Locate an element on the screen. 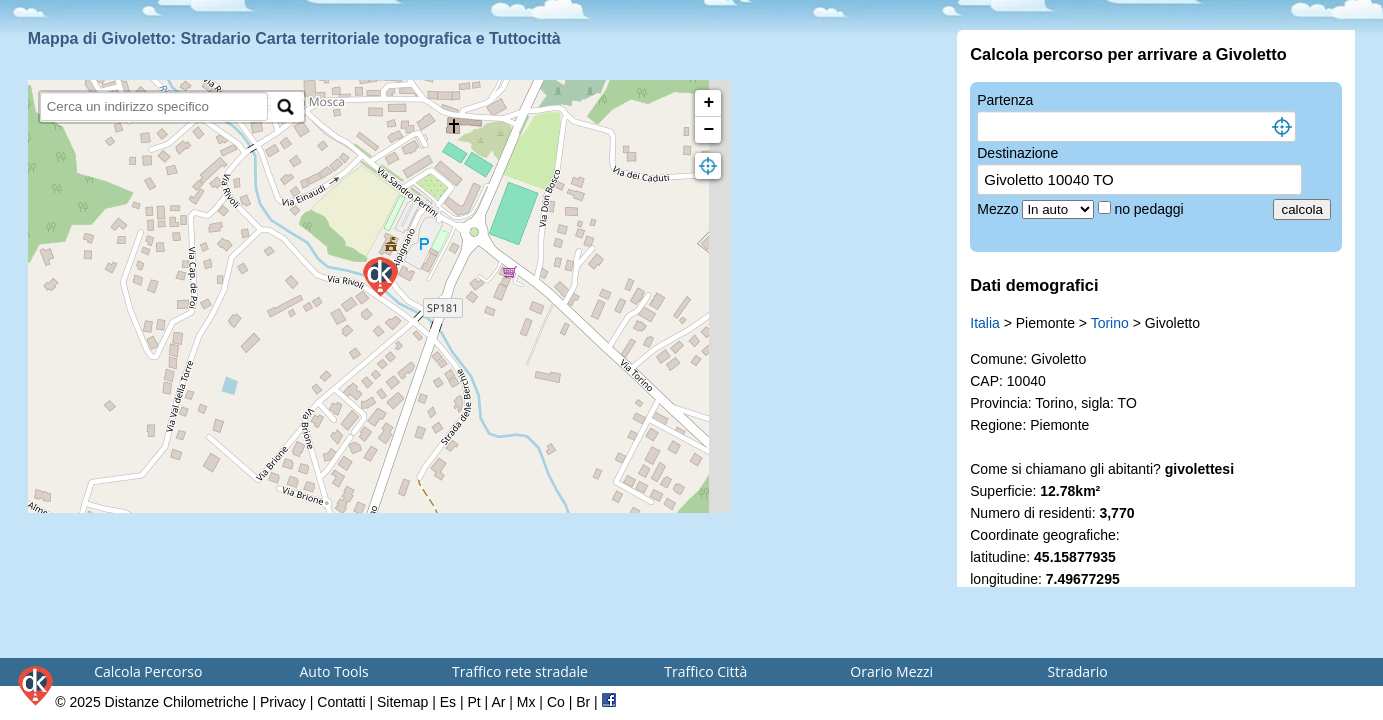 The width and height of the screenshot is (1383, 720). − [button] is located at coordinates (708, 130).